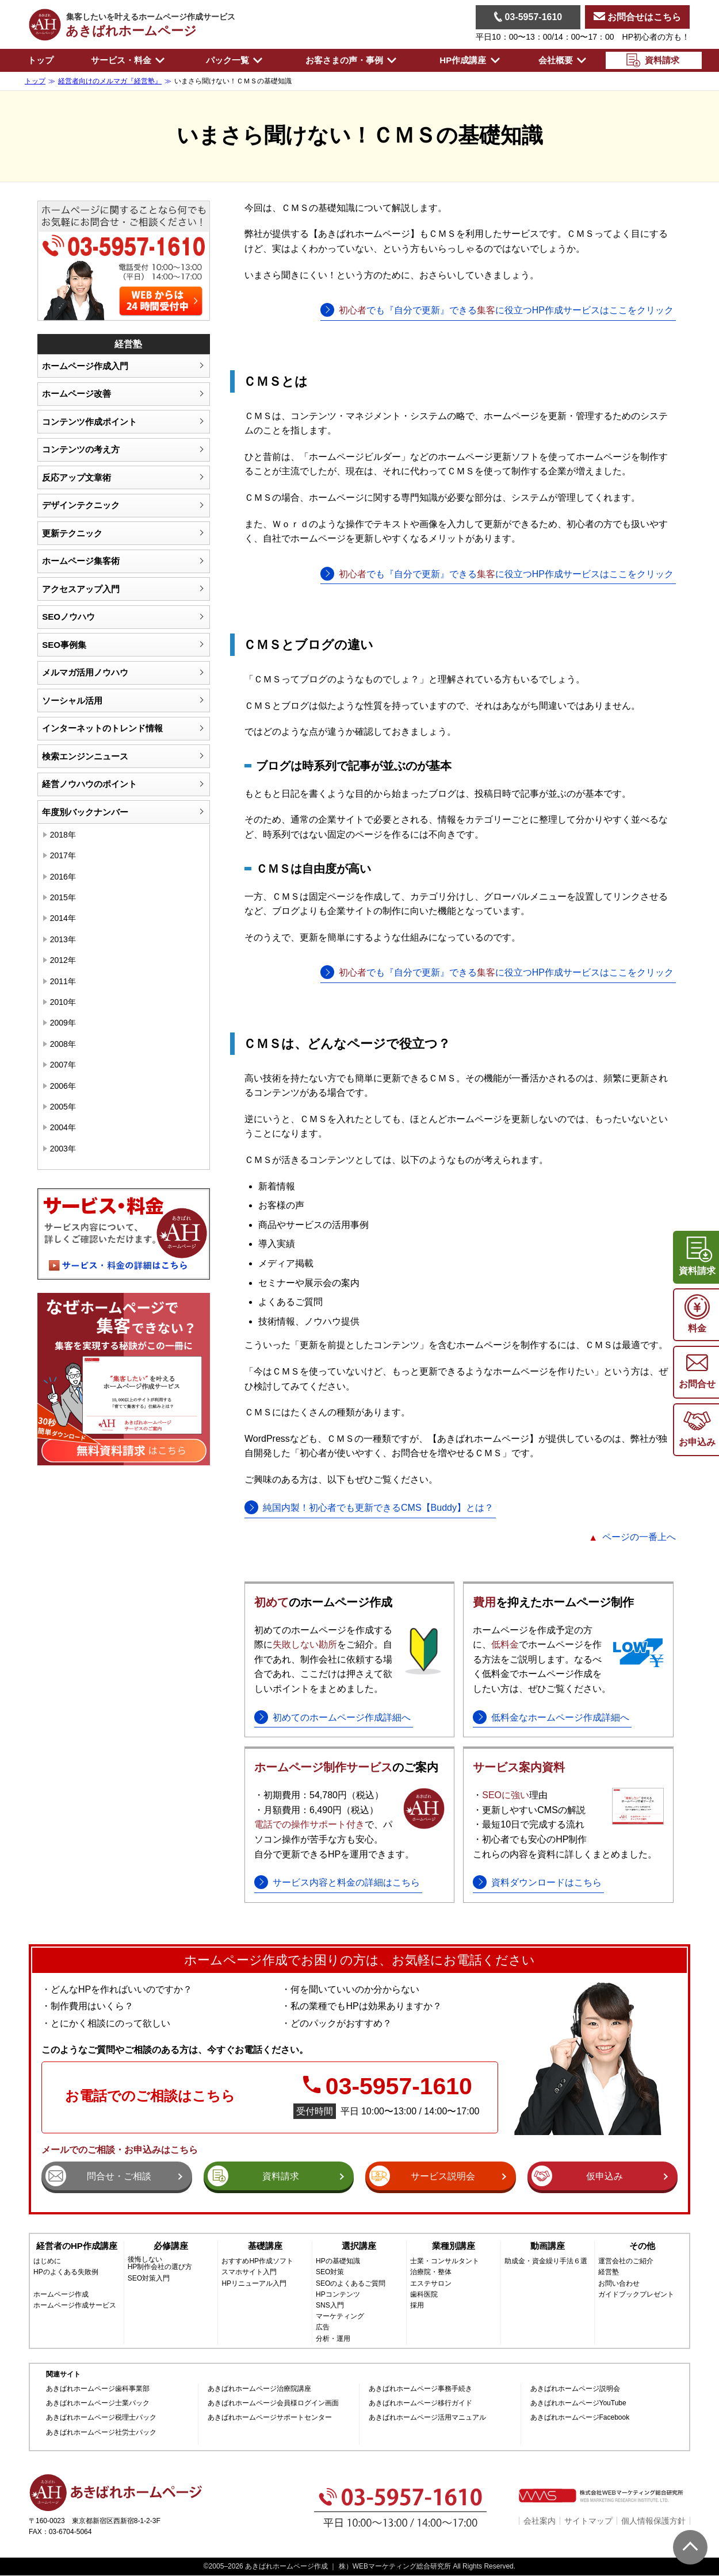 The height and width of the screenshot is (2576, 719). Describe the element at coordinates (102, 728) in the screenshot. I see `インターネットのトレンド情報` at that location.